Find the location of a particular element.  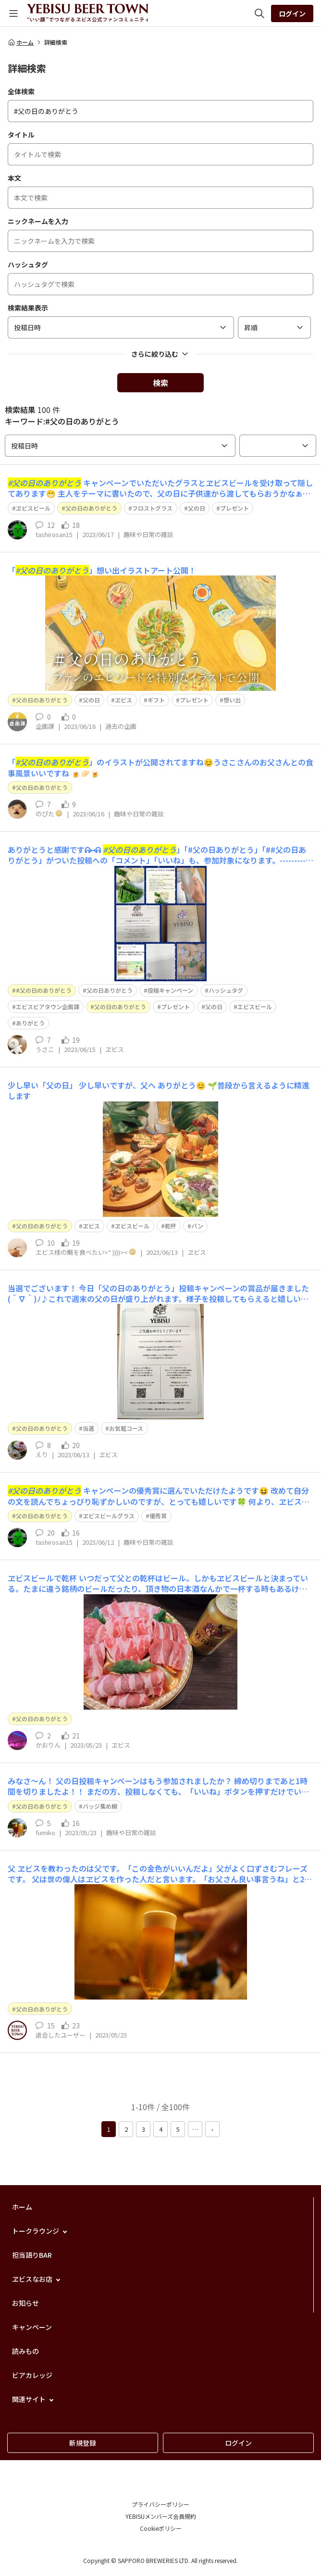

当選 is located at coordinates (88, 1428).